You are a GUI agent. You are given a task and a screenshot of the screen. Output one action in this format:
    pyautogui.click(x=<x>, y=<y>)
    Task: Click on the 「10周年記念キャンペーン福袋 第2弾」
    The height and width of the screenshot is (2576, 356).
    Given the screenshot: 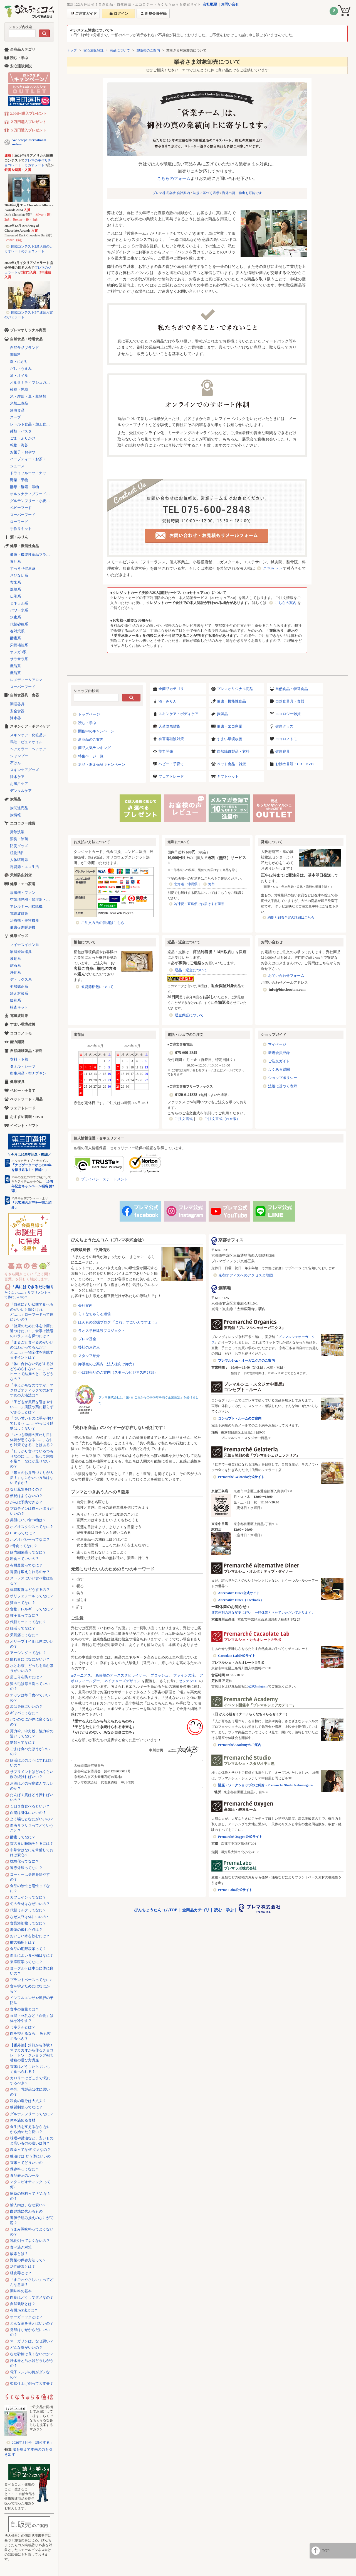 What is the action you would take?
    pyautogui.click(x=32, y=1186)
    